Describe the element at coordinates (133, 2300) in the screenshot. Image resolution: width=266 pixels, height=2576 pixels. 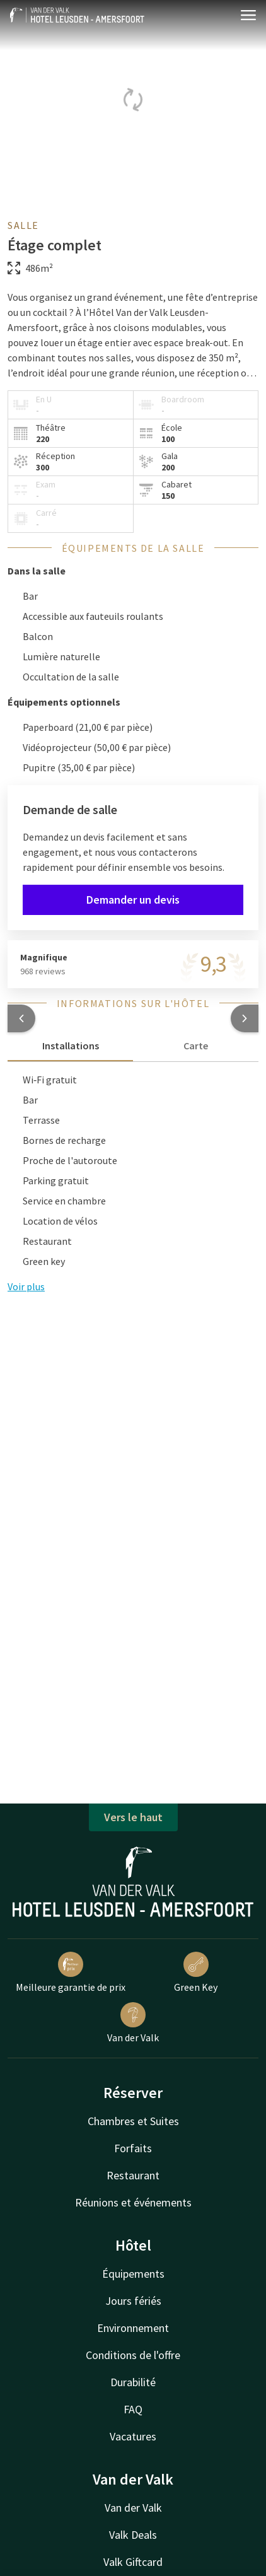
I see `Jours fériés` at that location.